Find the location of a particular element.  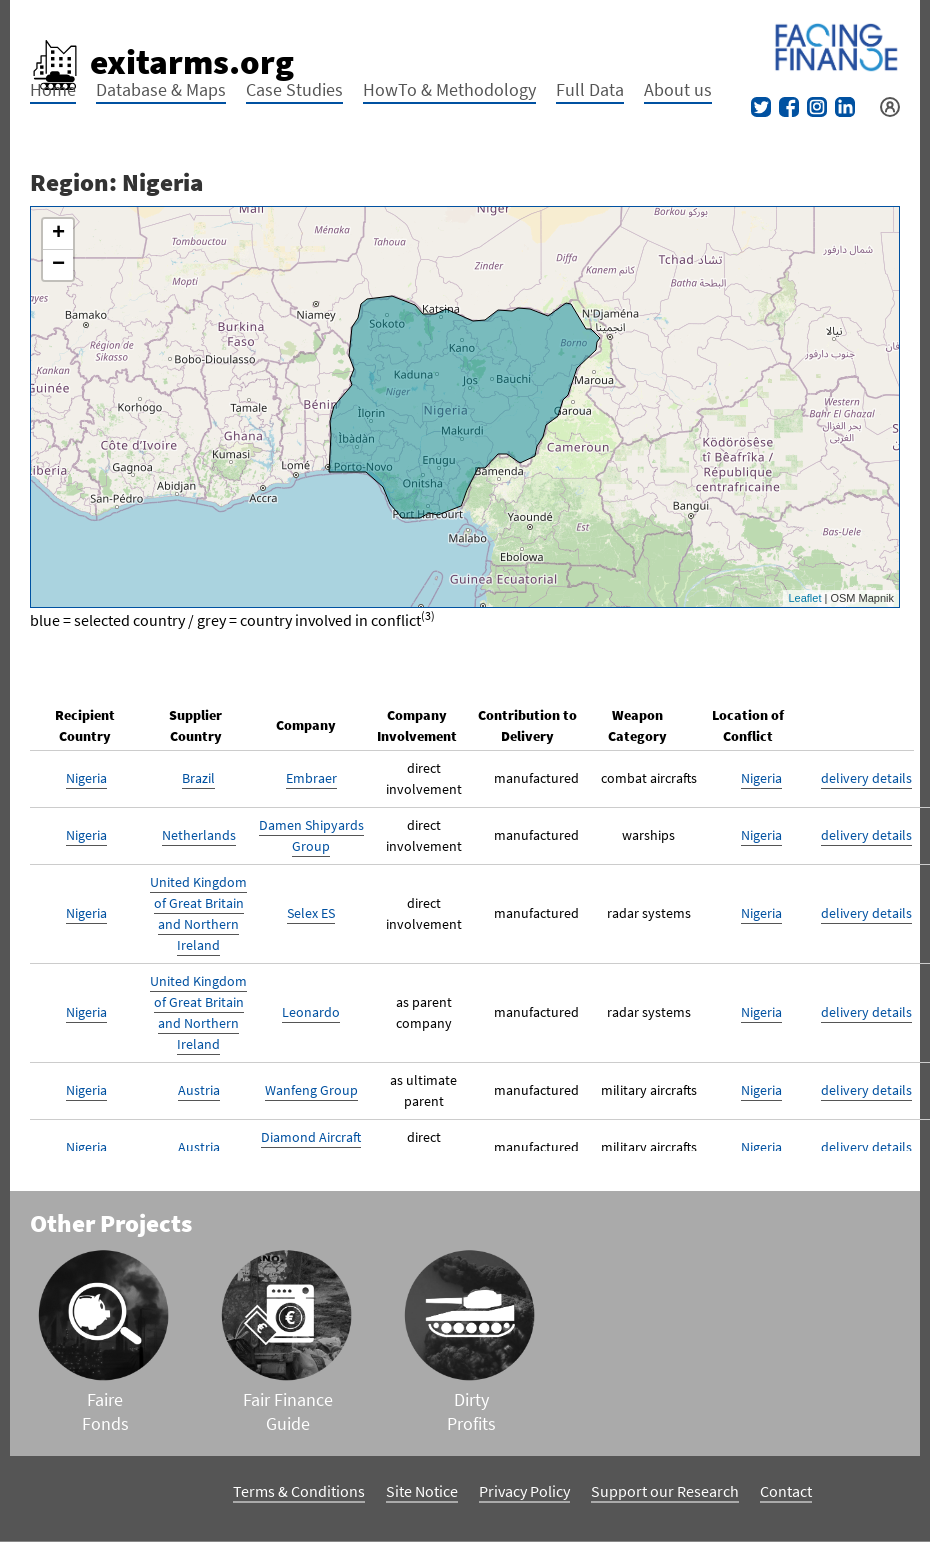

Wanfeng Group is located at coordinates (311, 1090).